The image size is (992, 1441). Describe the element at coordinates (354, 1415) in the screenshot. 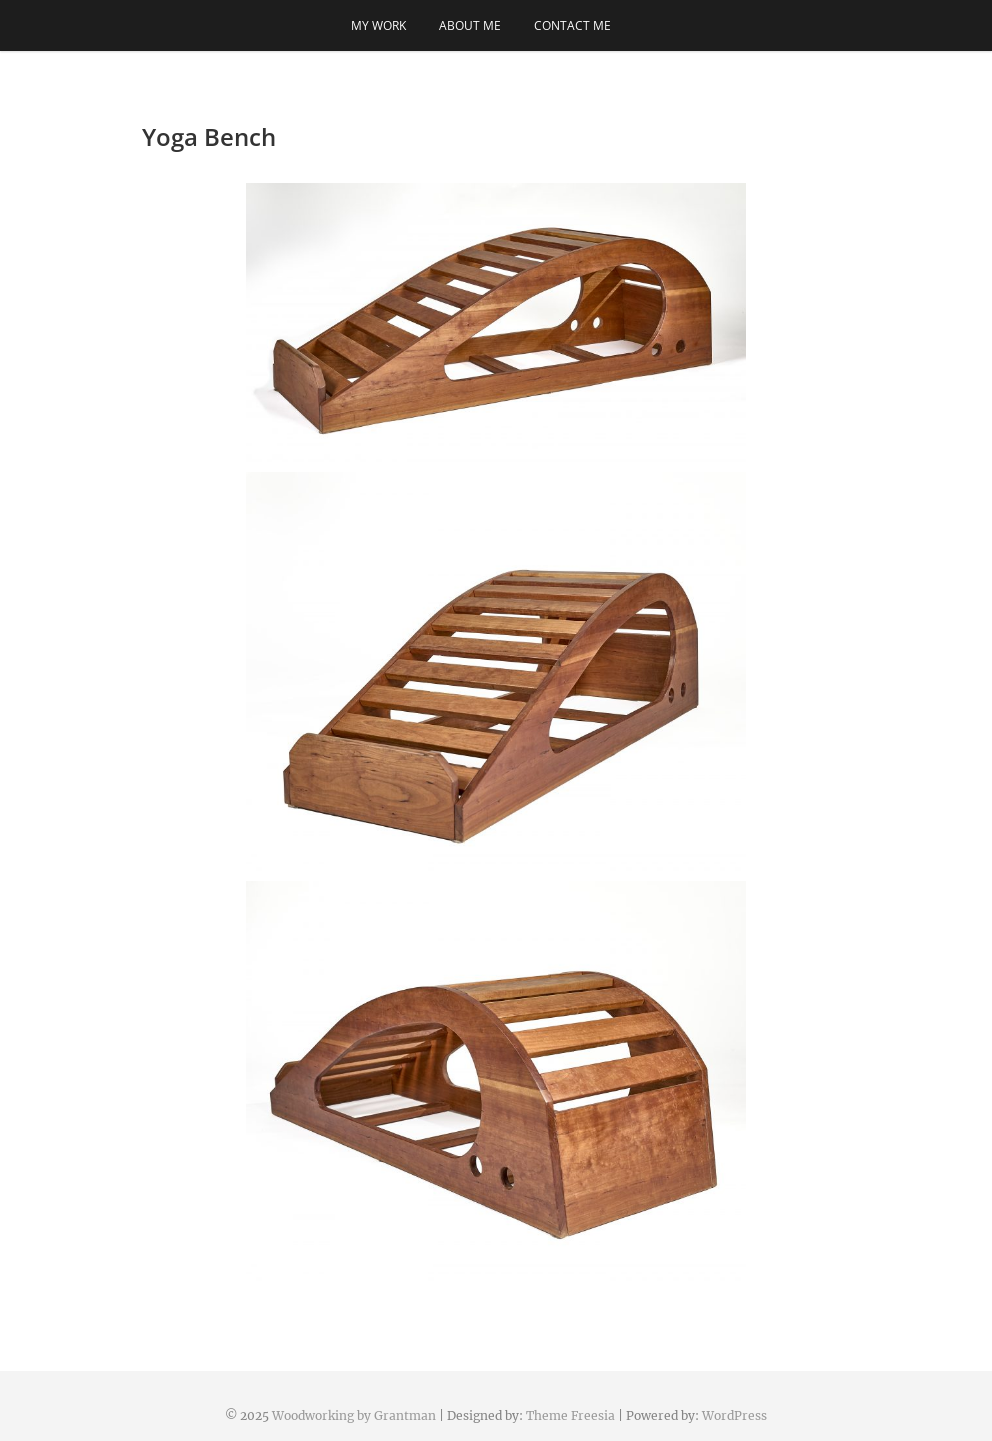

I see `Woodworking by Grantman` at that location.